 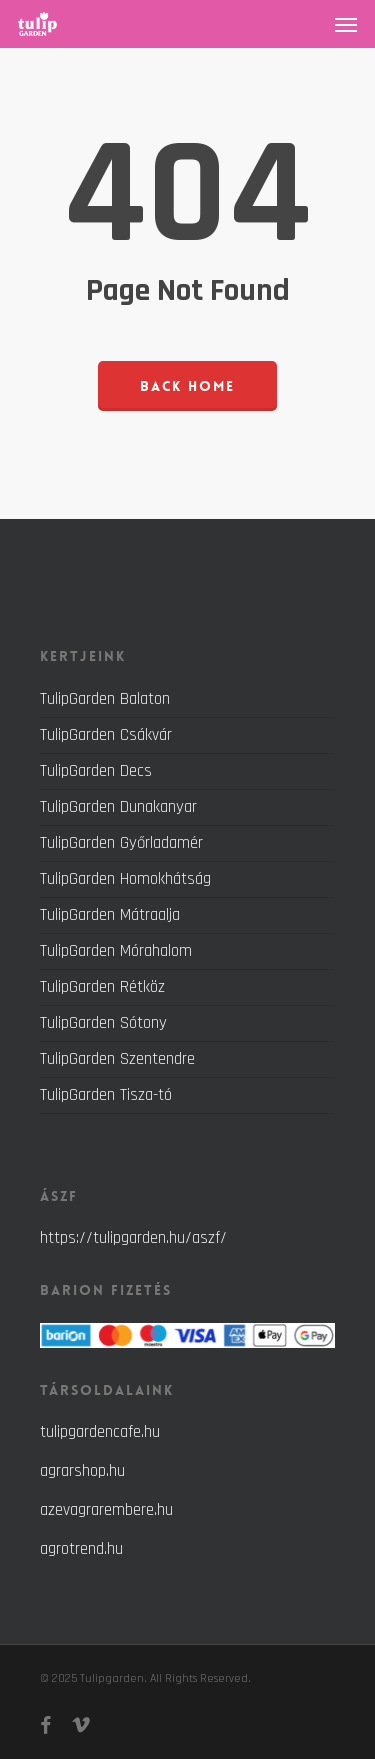 I want to click on TulipGarden Tisza-tó, so click(x=106, y=1095).